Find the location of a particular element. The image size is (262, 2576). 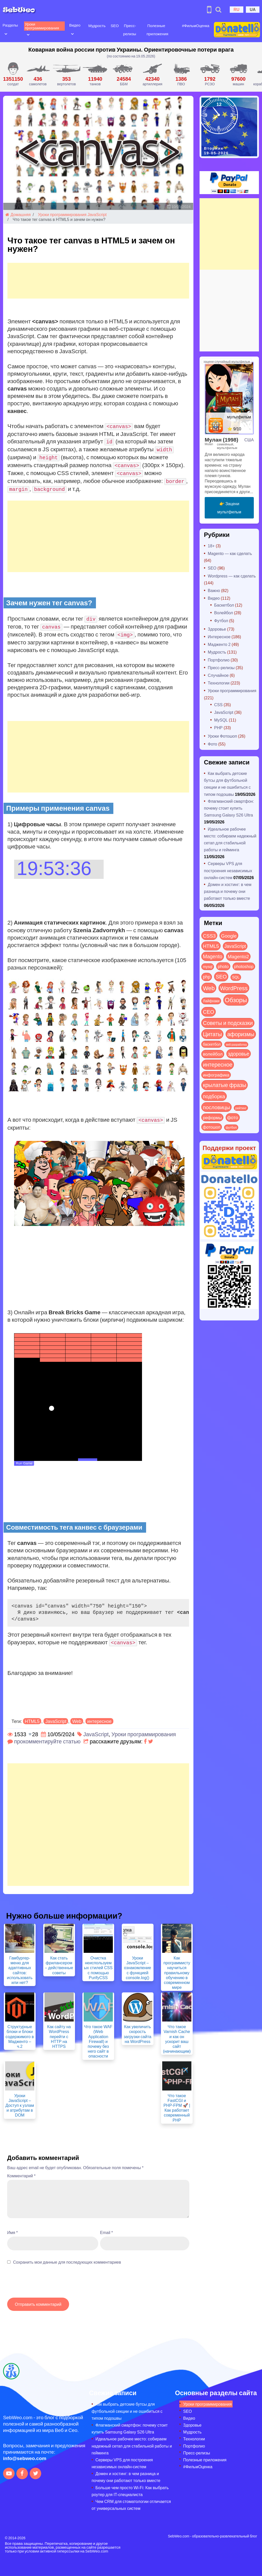

афоризмы [афоризмы (125 элементов)] is located at coordinates (240, 1034).